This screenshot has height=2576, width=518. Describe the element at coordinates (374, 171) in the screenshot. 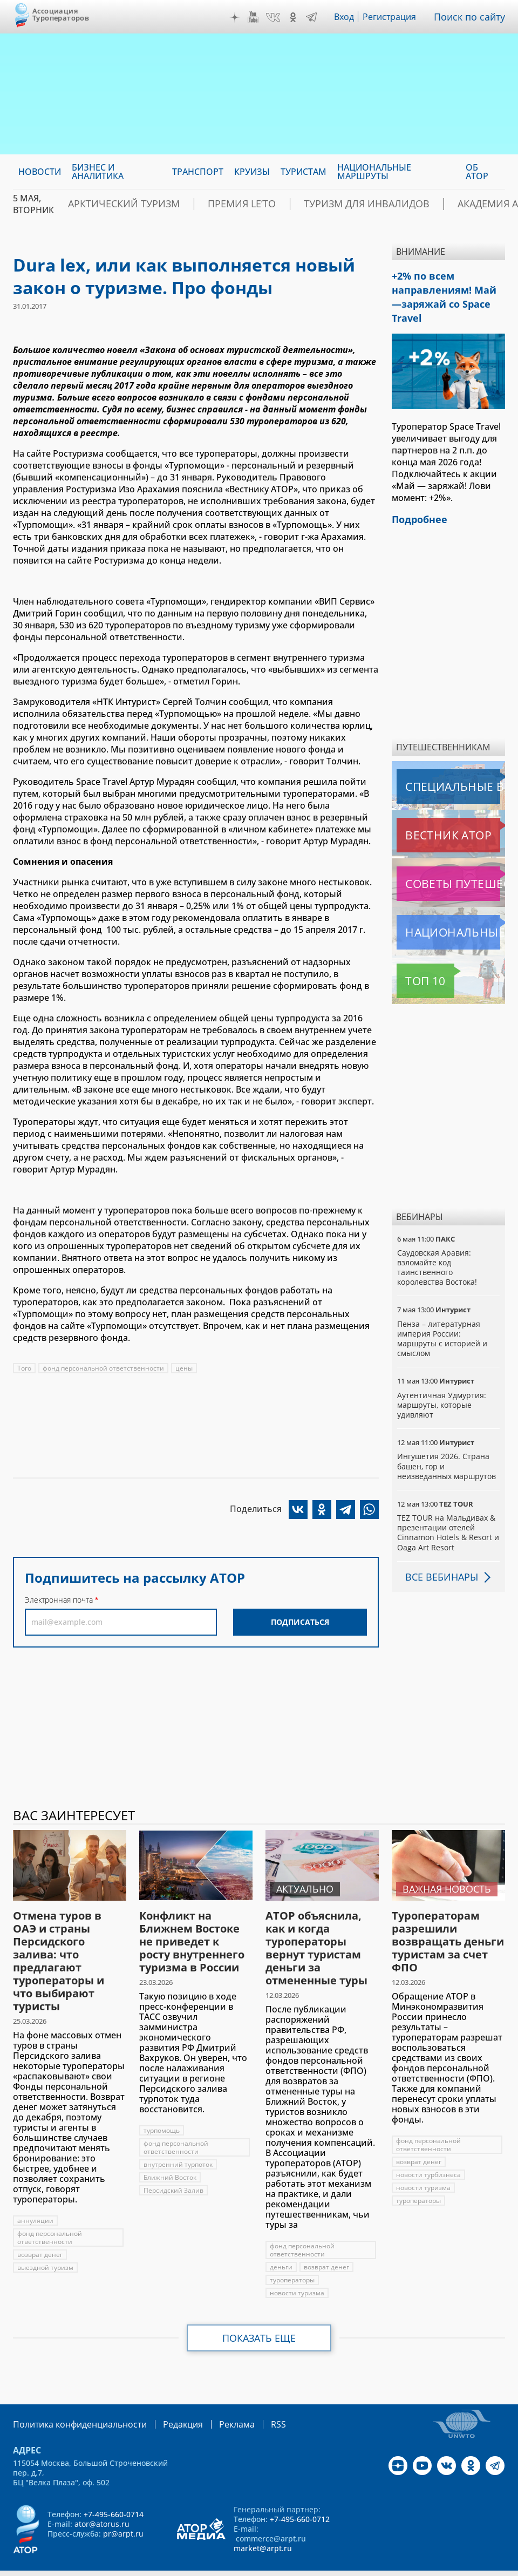

I see `Национальные маршруты [menuitem]` at that location.